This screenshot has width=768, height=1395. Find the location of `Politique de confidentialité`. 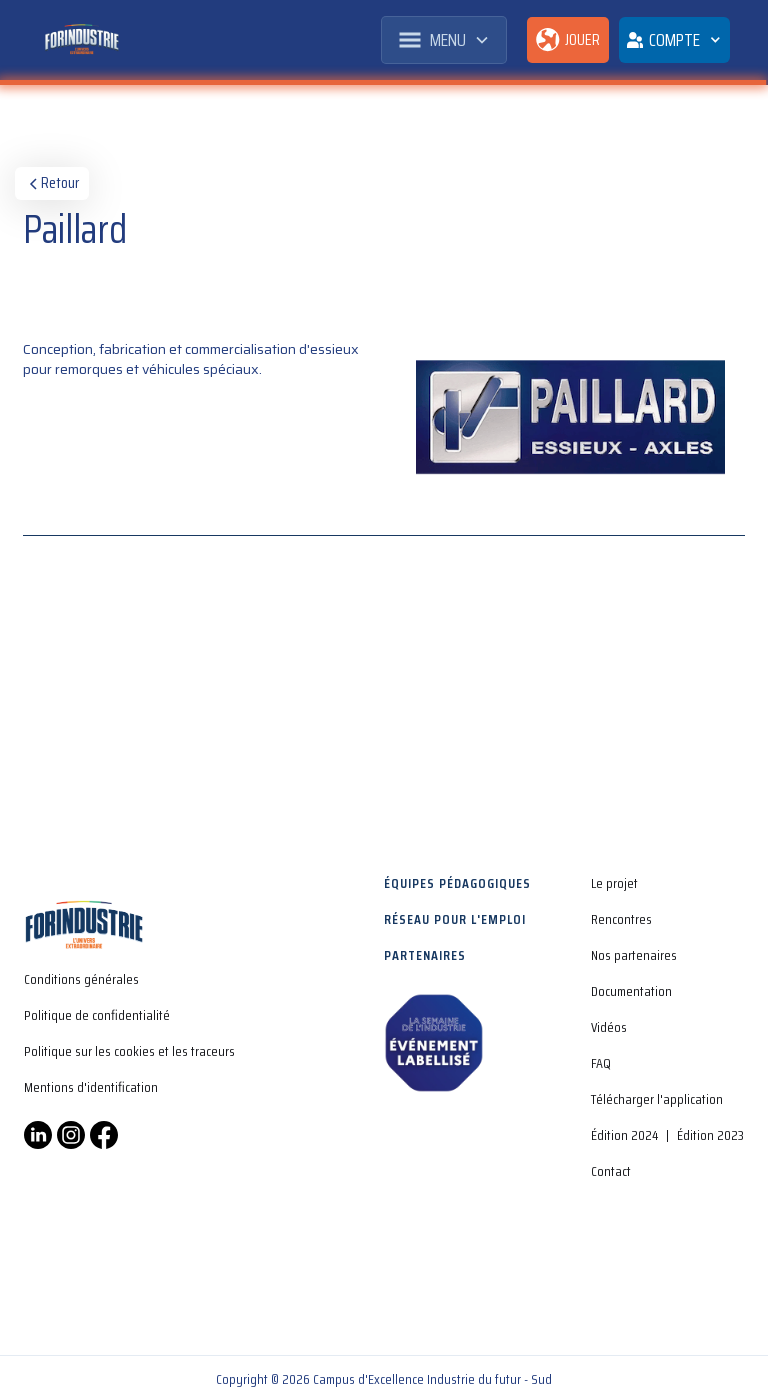

Politique de confidentialité is located at coordinates (97, 1015).